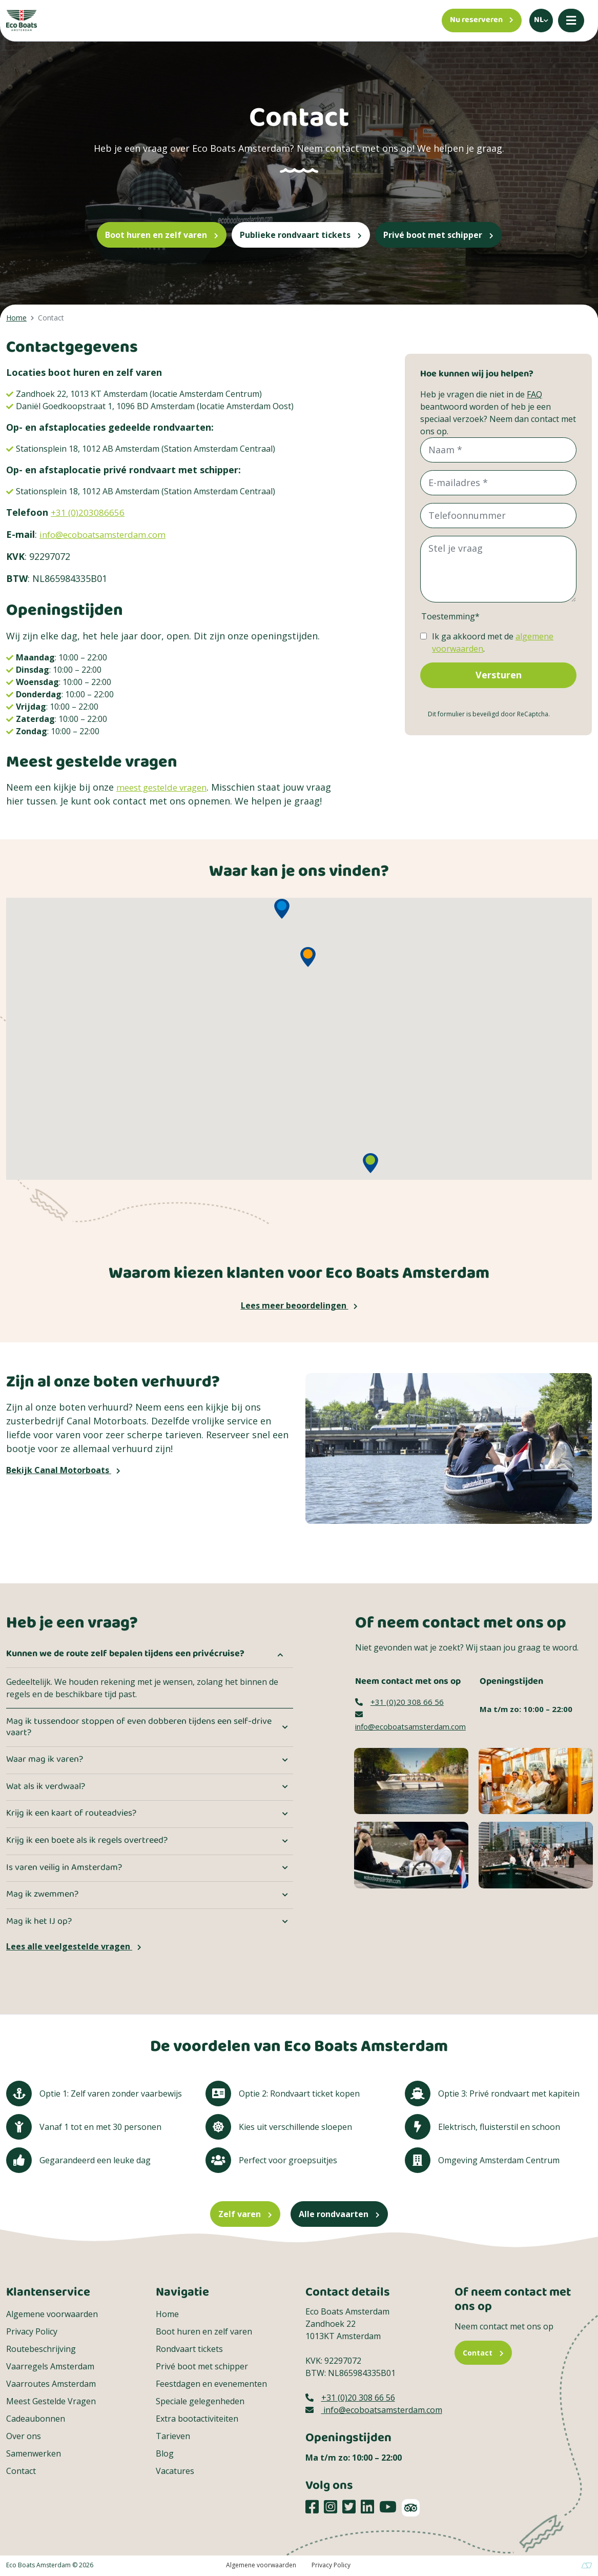 This screenshot has width=598, height=2576. What do you see at coordinates (167, 2314) in the screenshot?
I see `Home` at bounding box center [167, 2314].